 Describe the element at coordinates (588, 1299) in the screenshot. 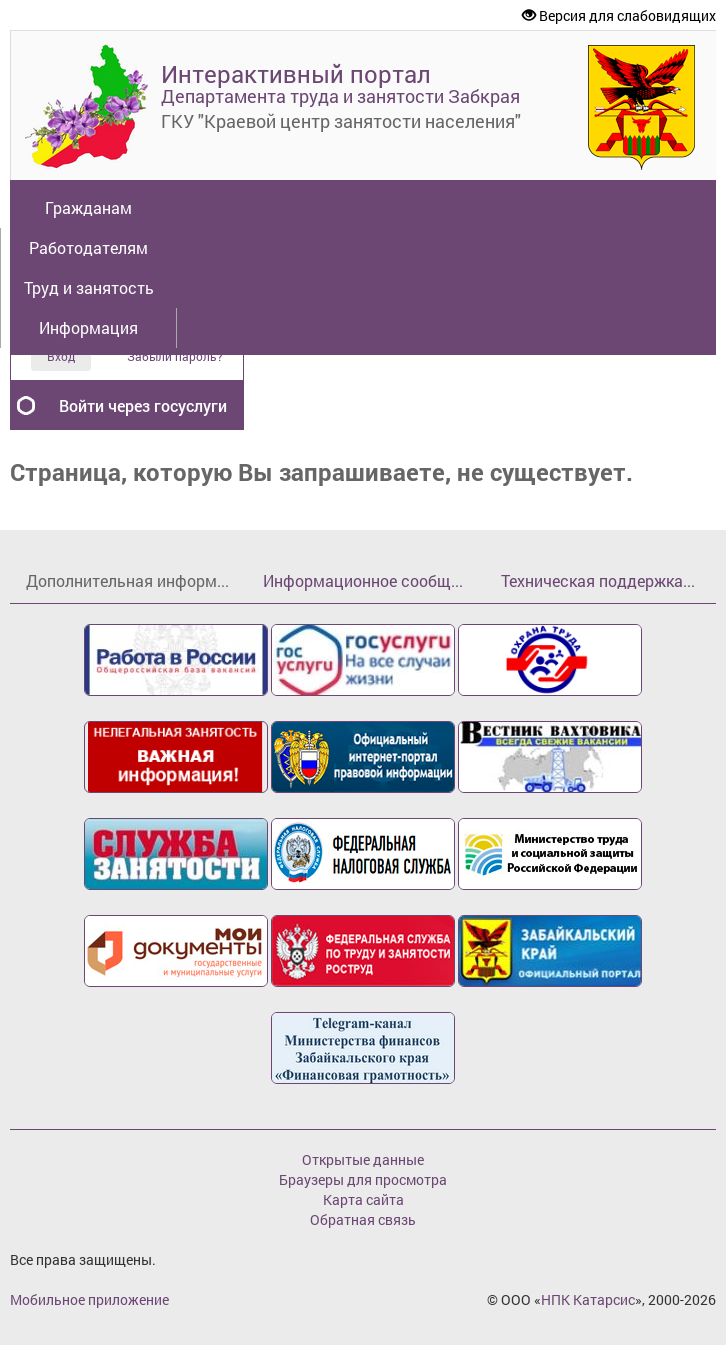

I see `НПК Катарсис` at that location.